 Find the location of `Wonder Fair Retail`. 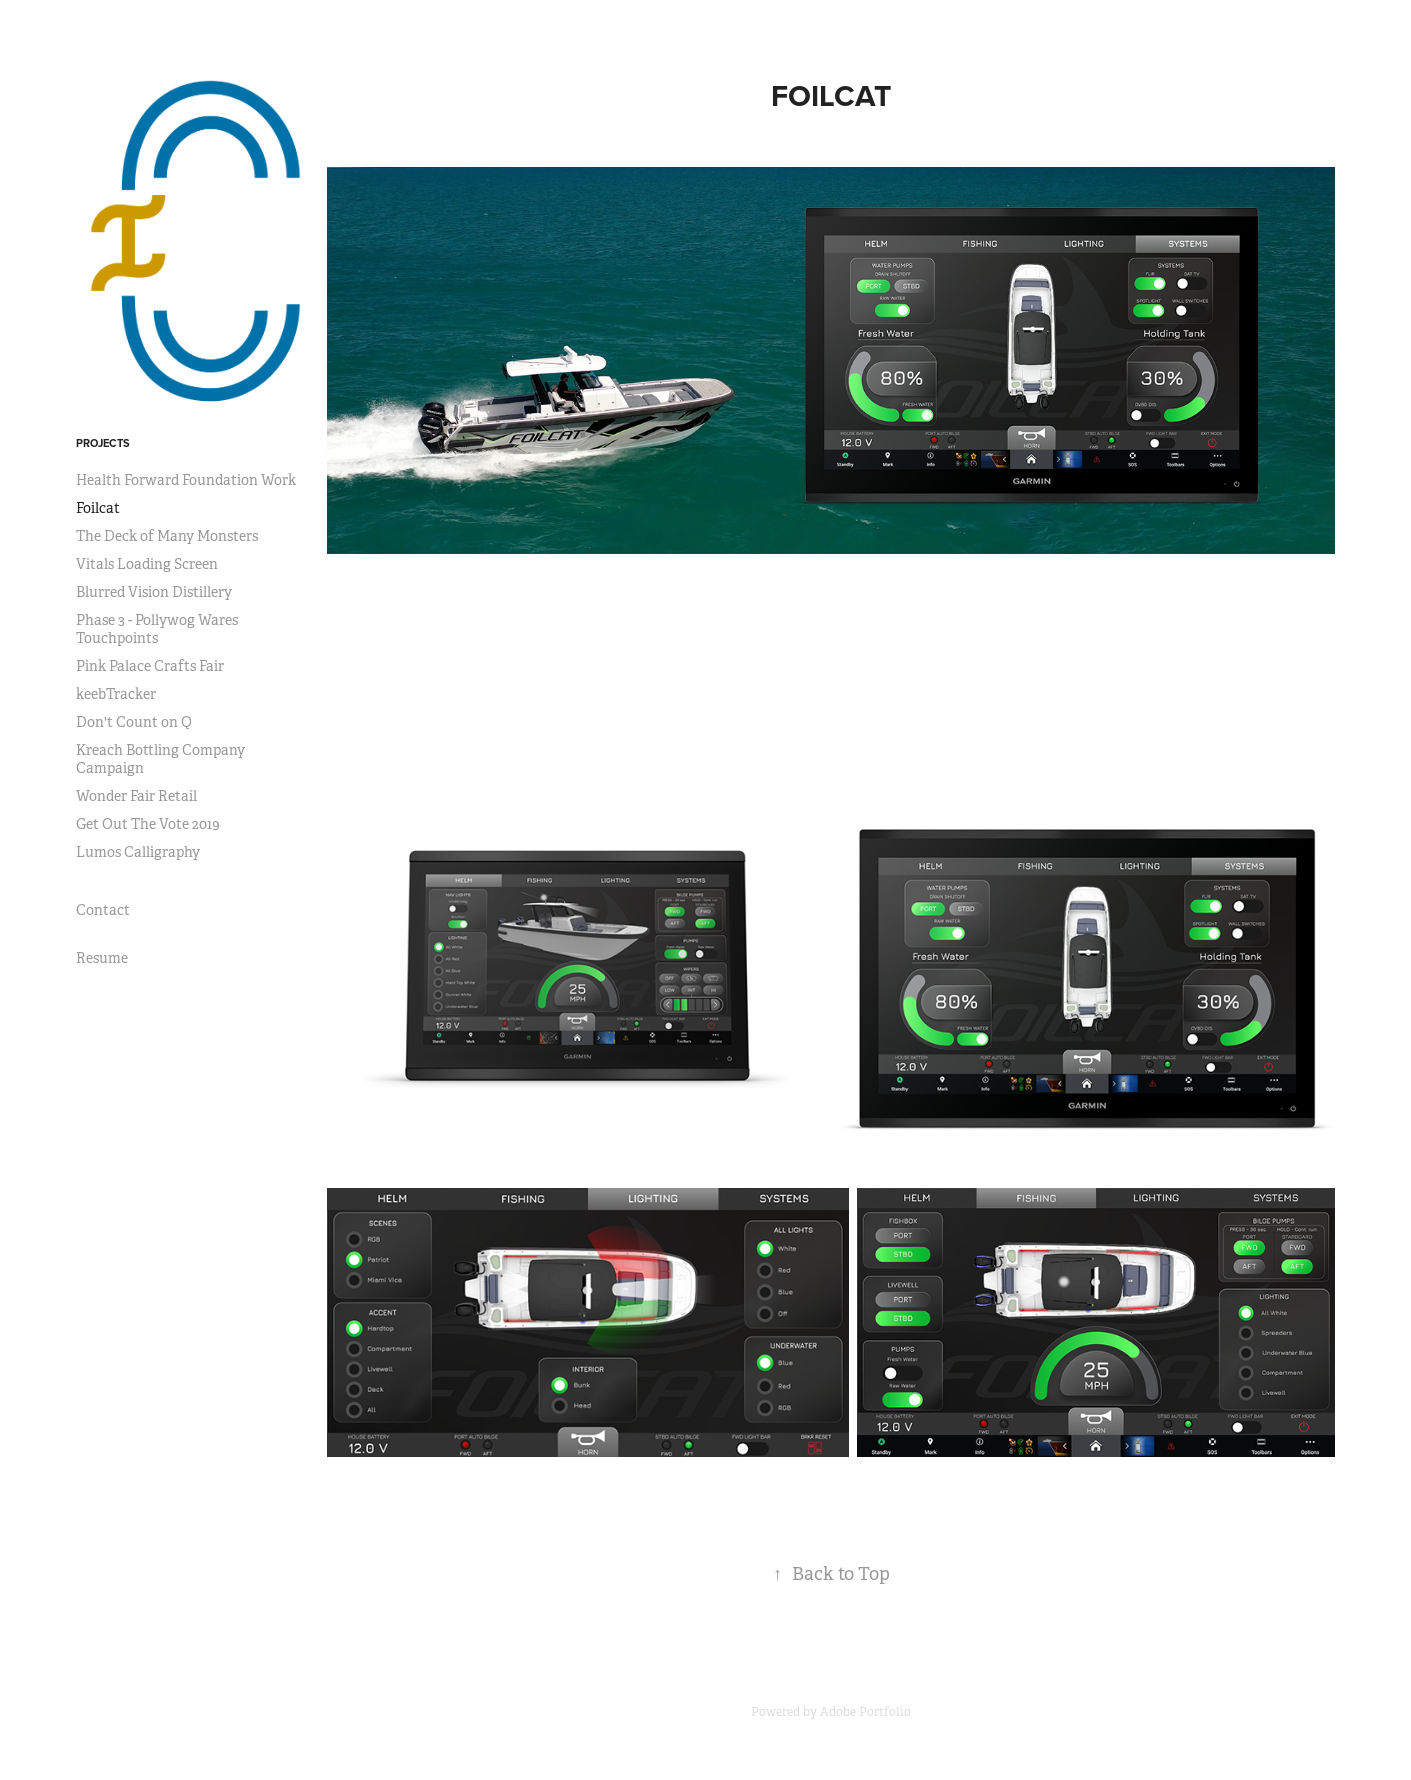

Wonder Fair Retail is located at coordinates (136, 796).